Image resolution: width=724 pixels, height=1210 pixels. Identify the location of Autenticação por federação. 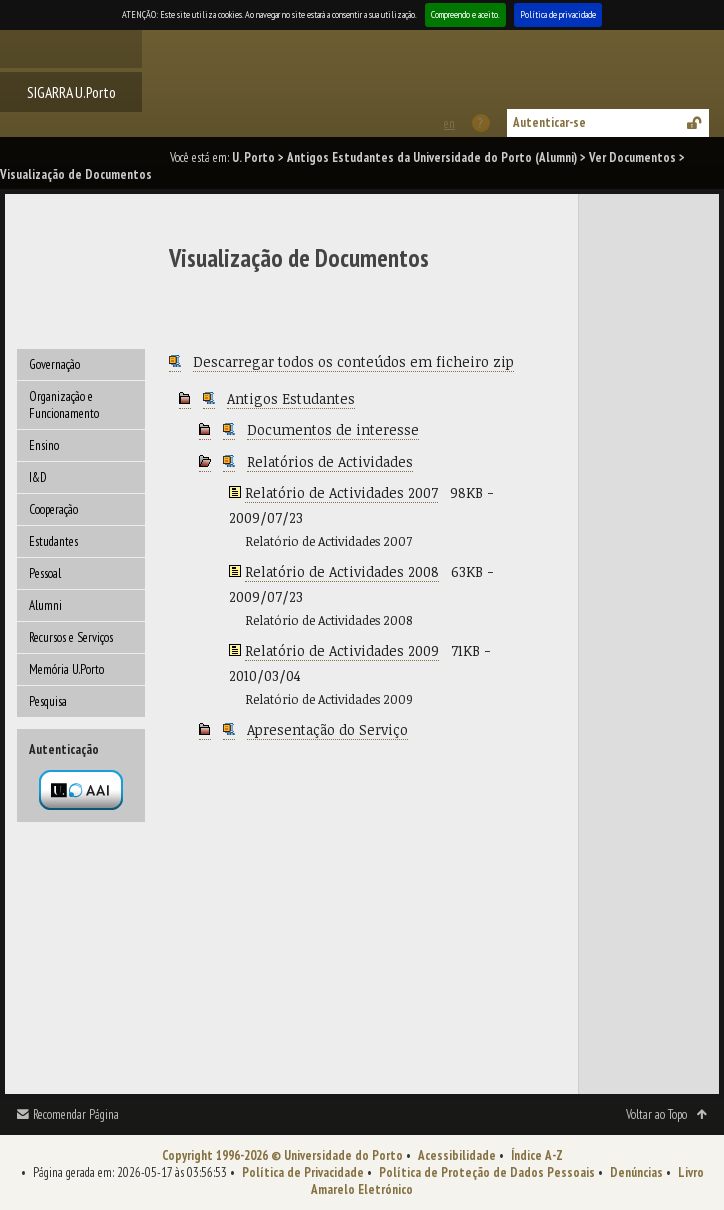
(81, 790).